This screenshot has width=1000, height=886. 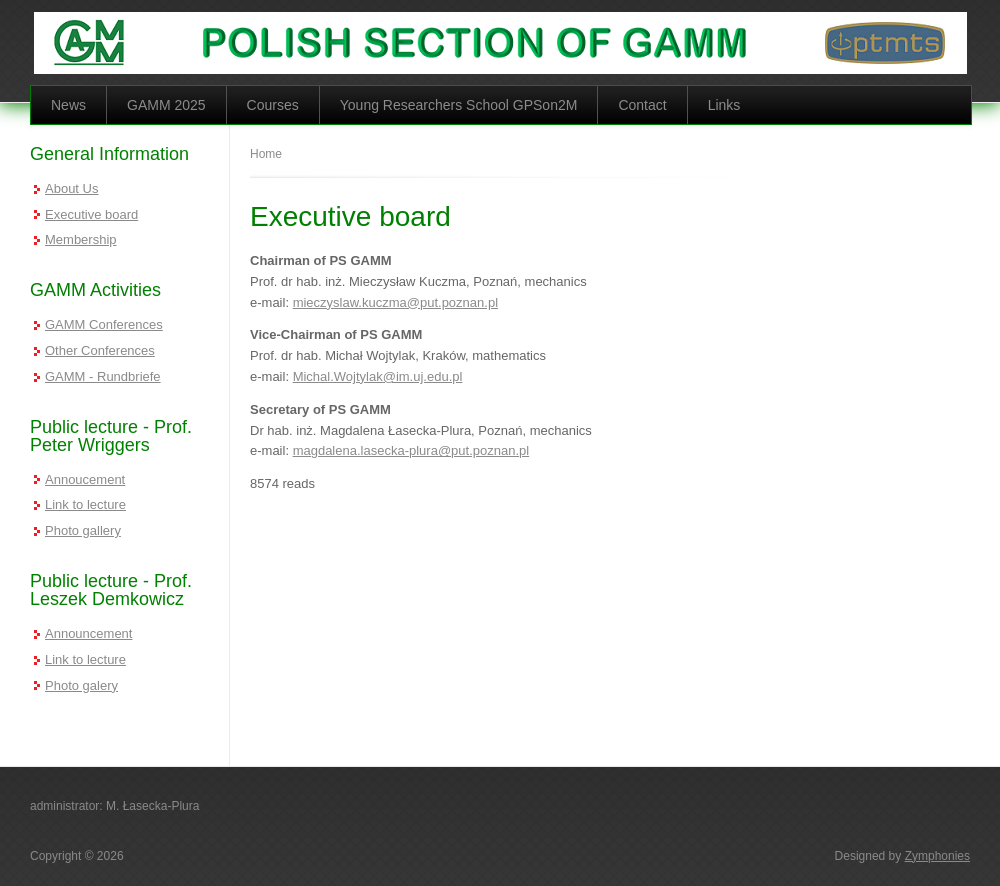 What do you see at coordinates (81, 685) in the screenshot?
I see `Photo galery` at bounding box center [81, 685].